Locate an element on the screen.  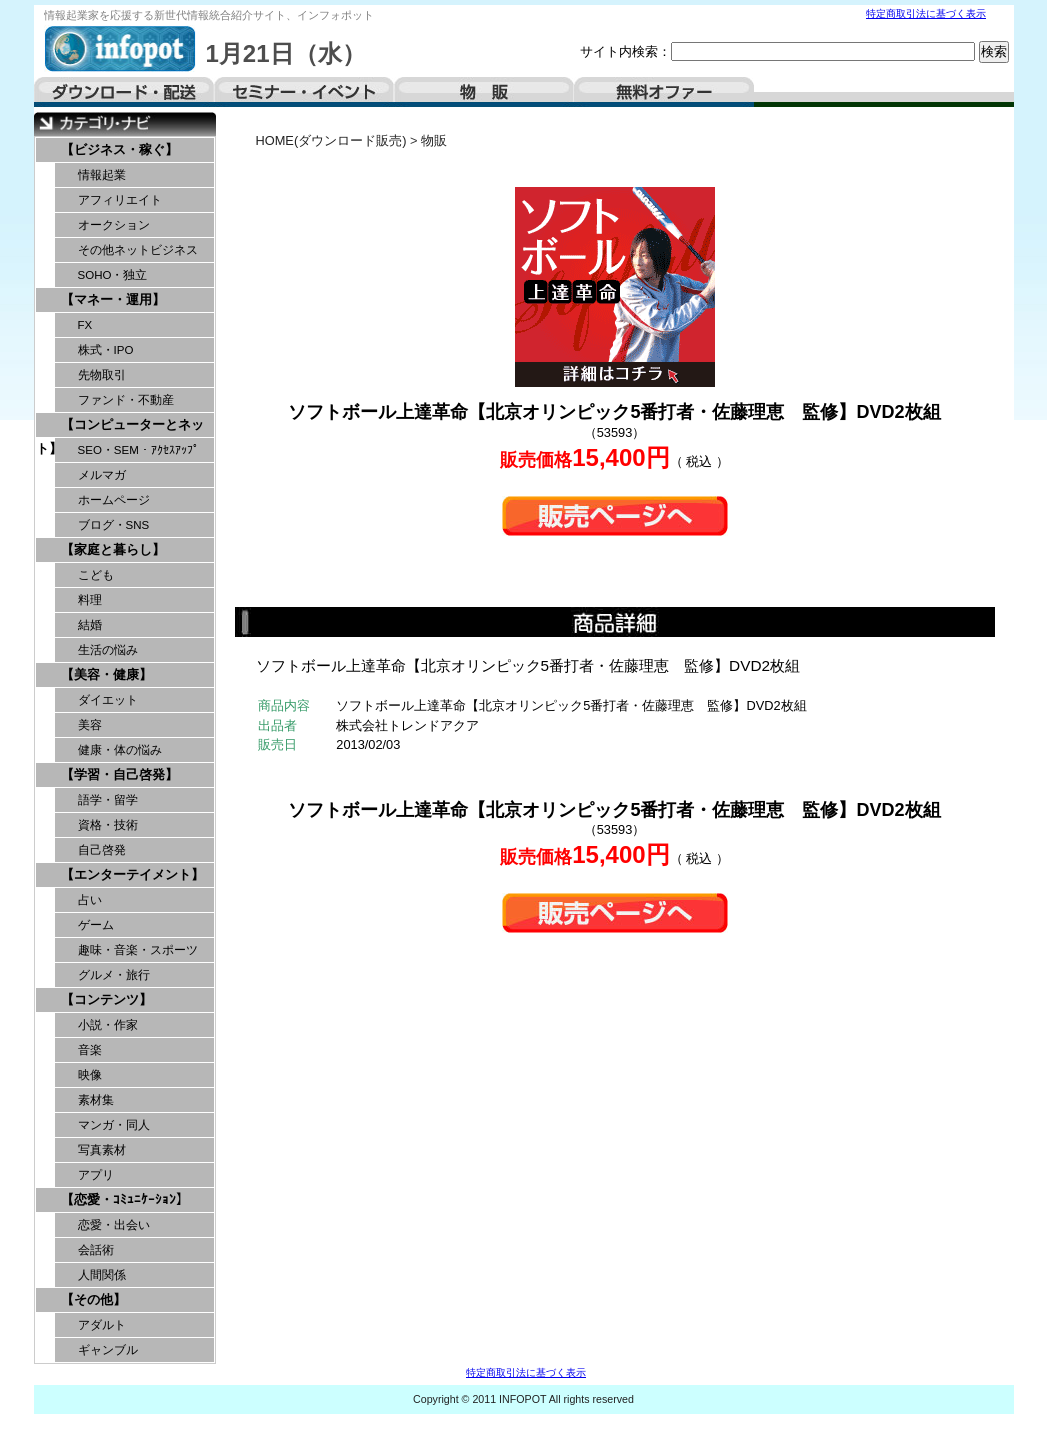
メルマガ is located at coordinates (102, 475).